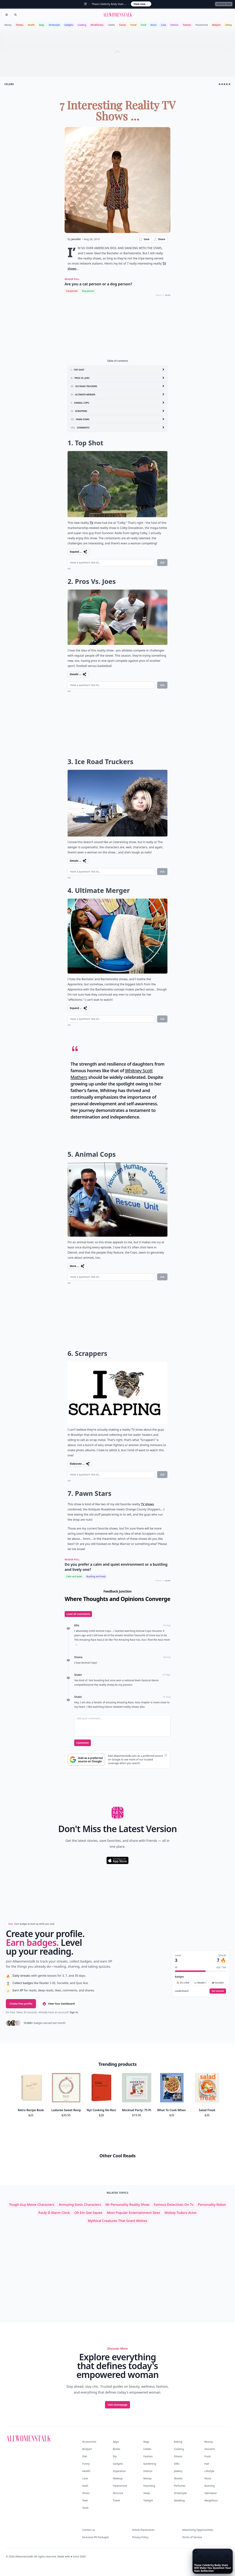  Describe the element at coordinates (85, 2485) in the screenshot. I see `Nails` at that location.